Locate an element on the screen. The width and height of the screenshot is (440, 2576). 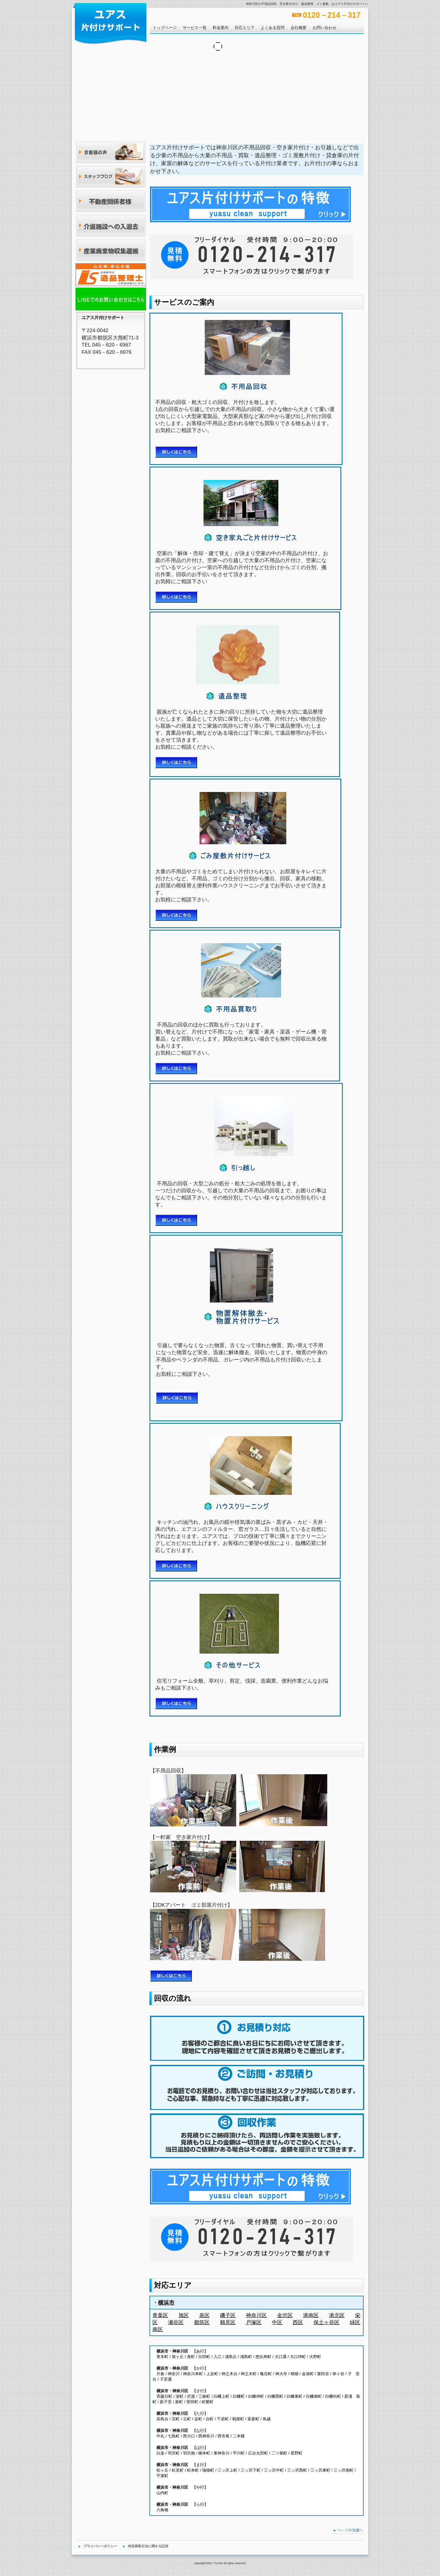
金沢区 is located at coordinates (285, 2315).